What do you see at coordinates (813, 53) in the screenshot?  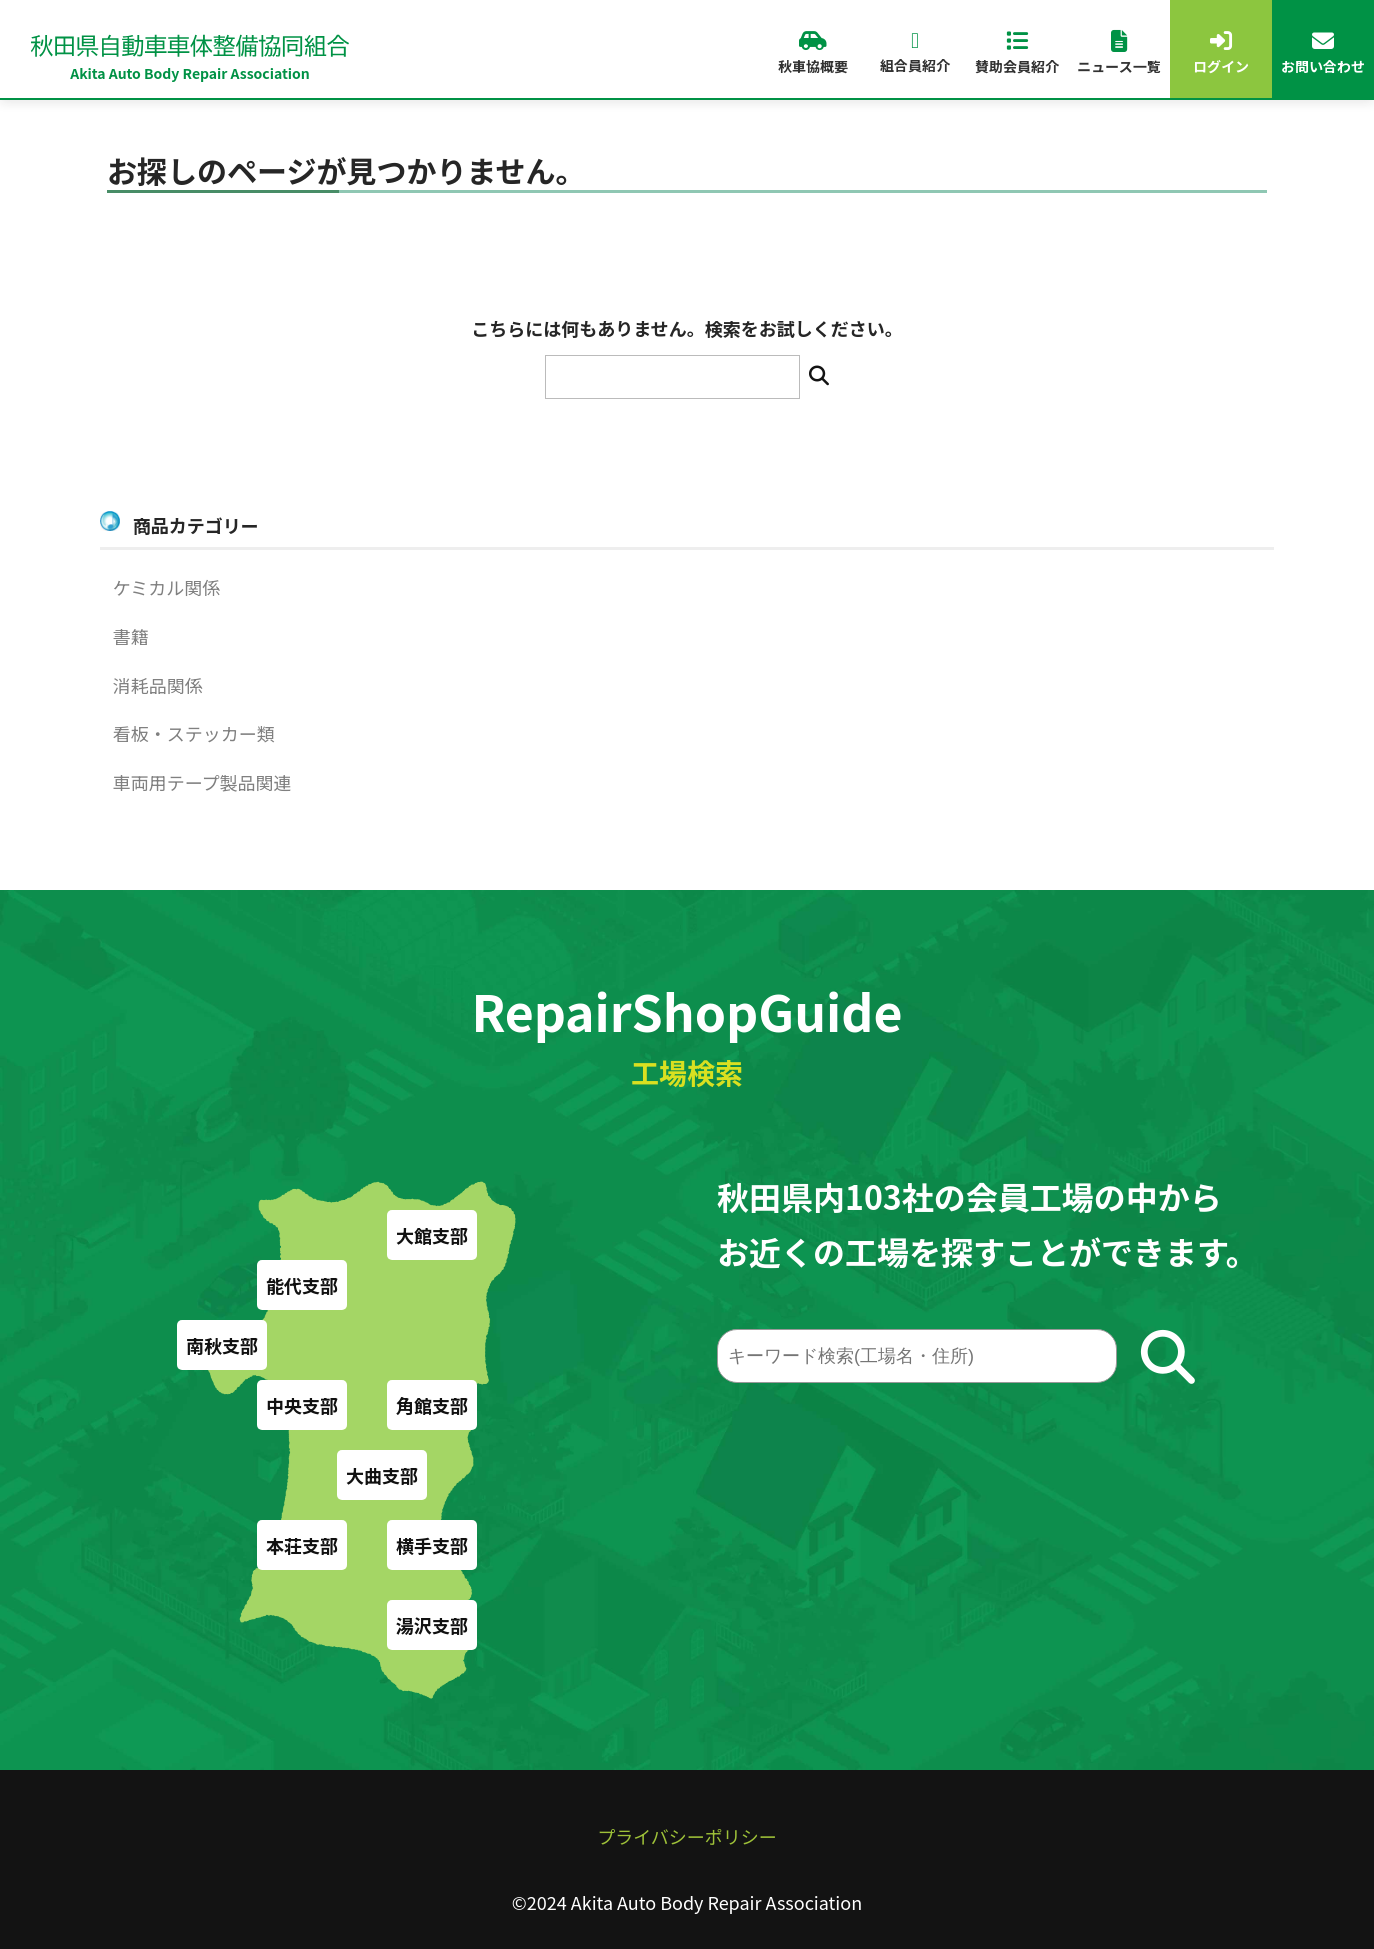 I see `秋車協概要` at bounding box center [813, 53].